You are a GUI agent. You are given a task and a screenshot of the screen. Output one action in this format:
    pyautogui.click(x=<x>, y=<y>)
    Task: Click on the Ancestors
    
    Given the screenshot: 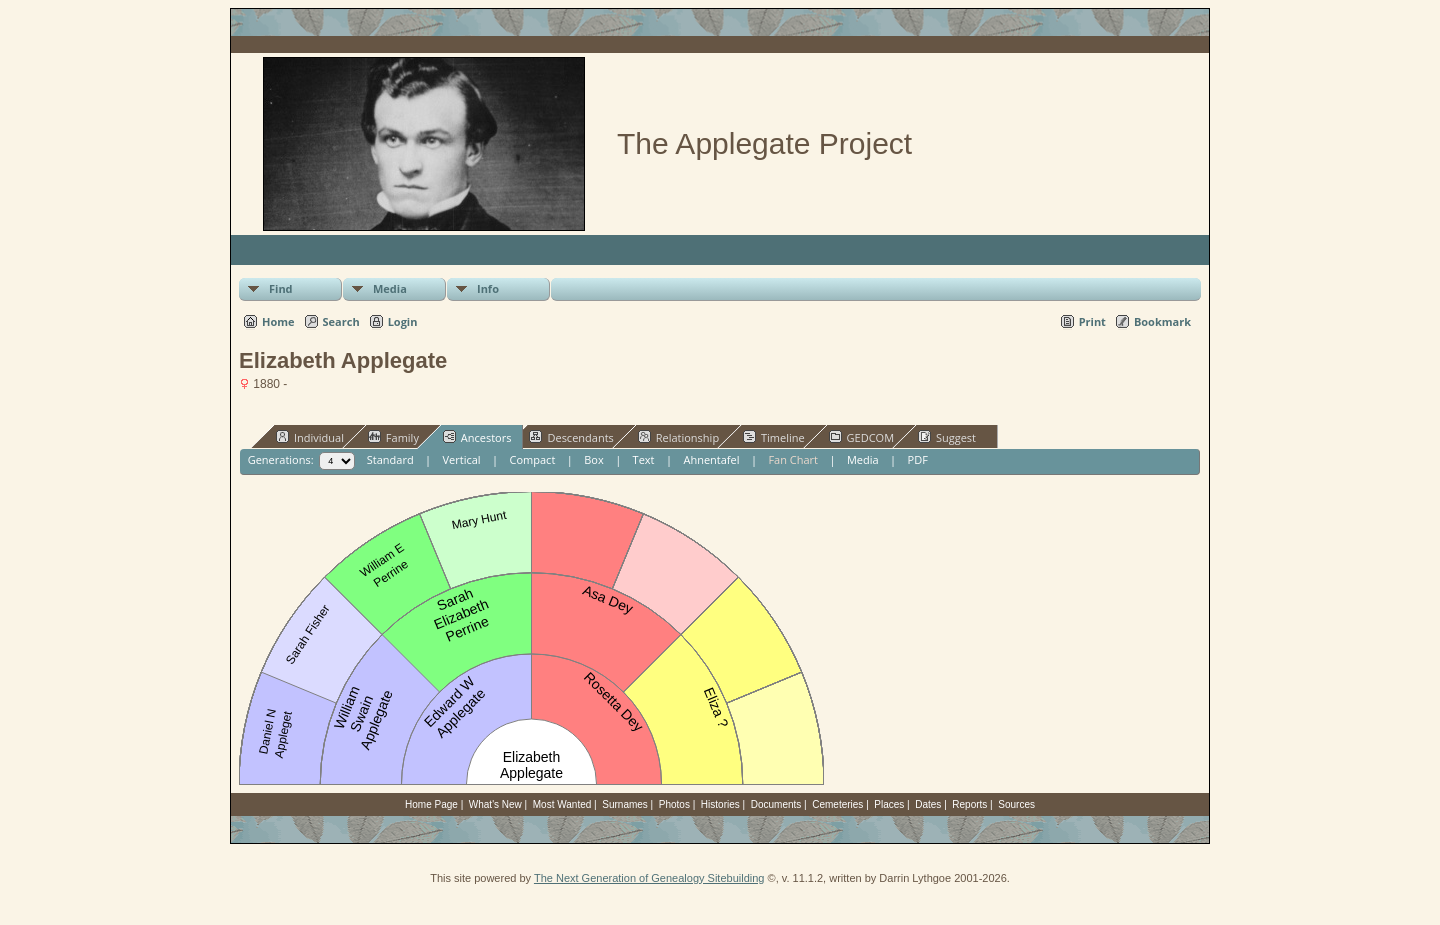 What is the action you would take?
    pyautogui.click(x=477, y=437)
    